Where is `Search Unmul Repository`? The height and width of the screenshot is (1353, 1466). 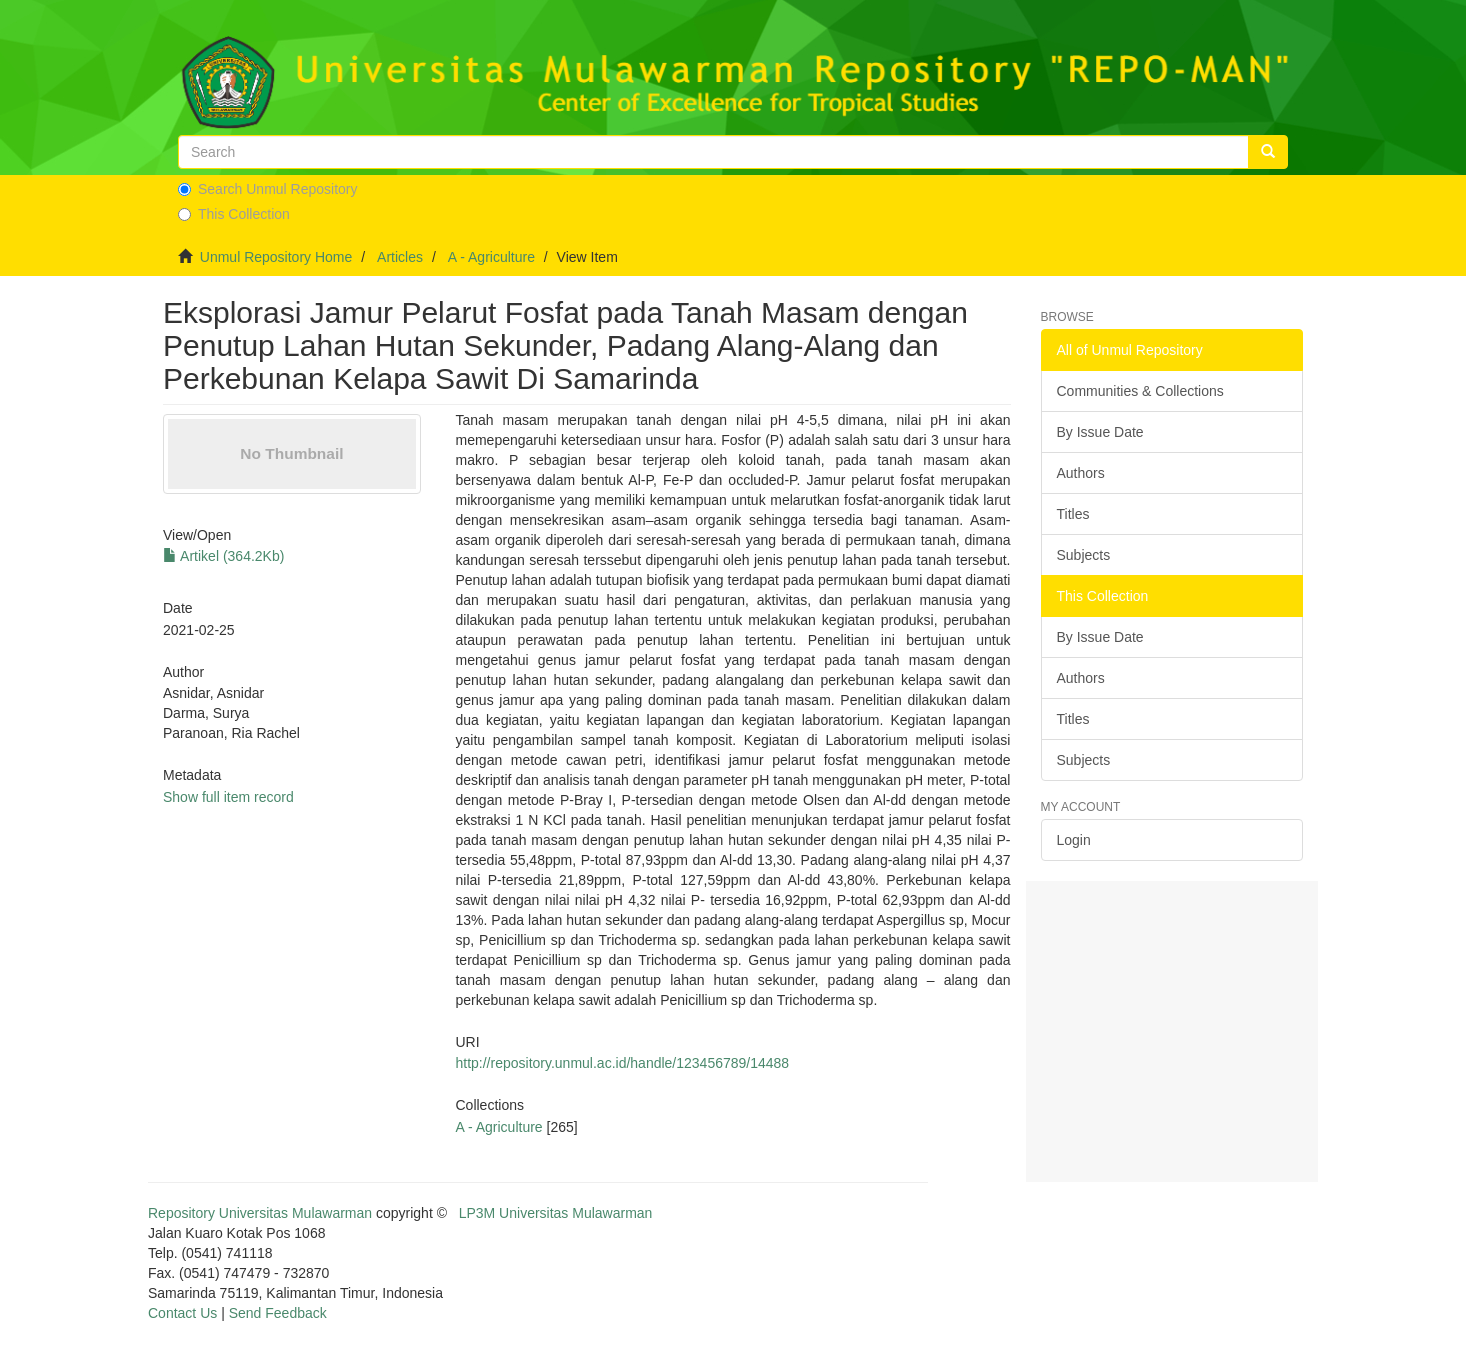 Search Unmul Repository is located at coordinates (268, 189).